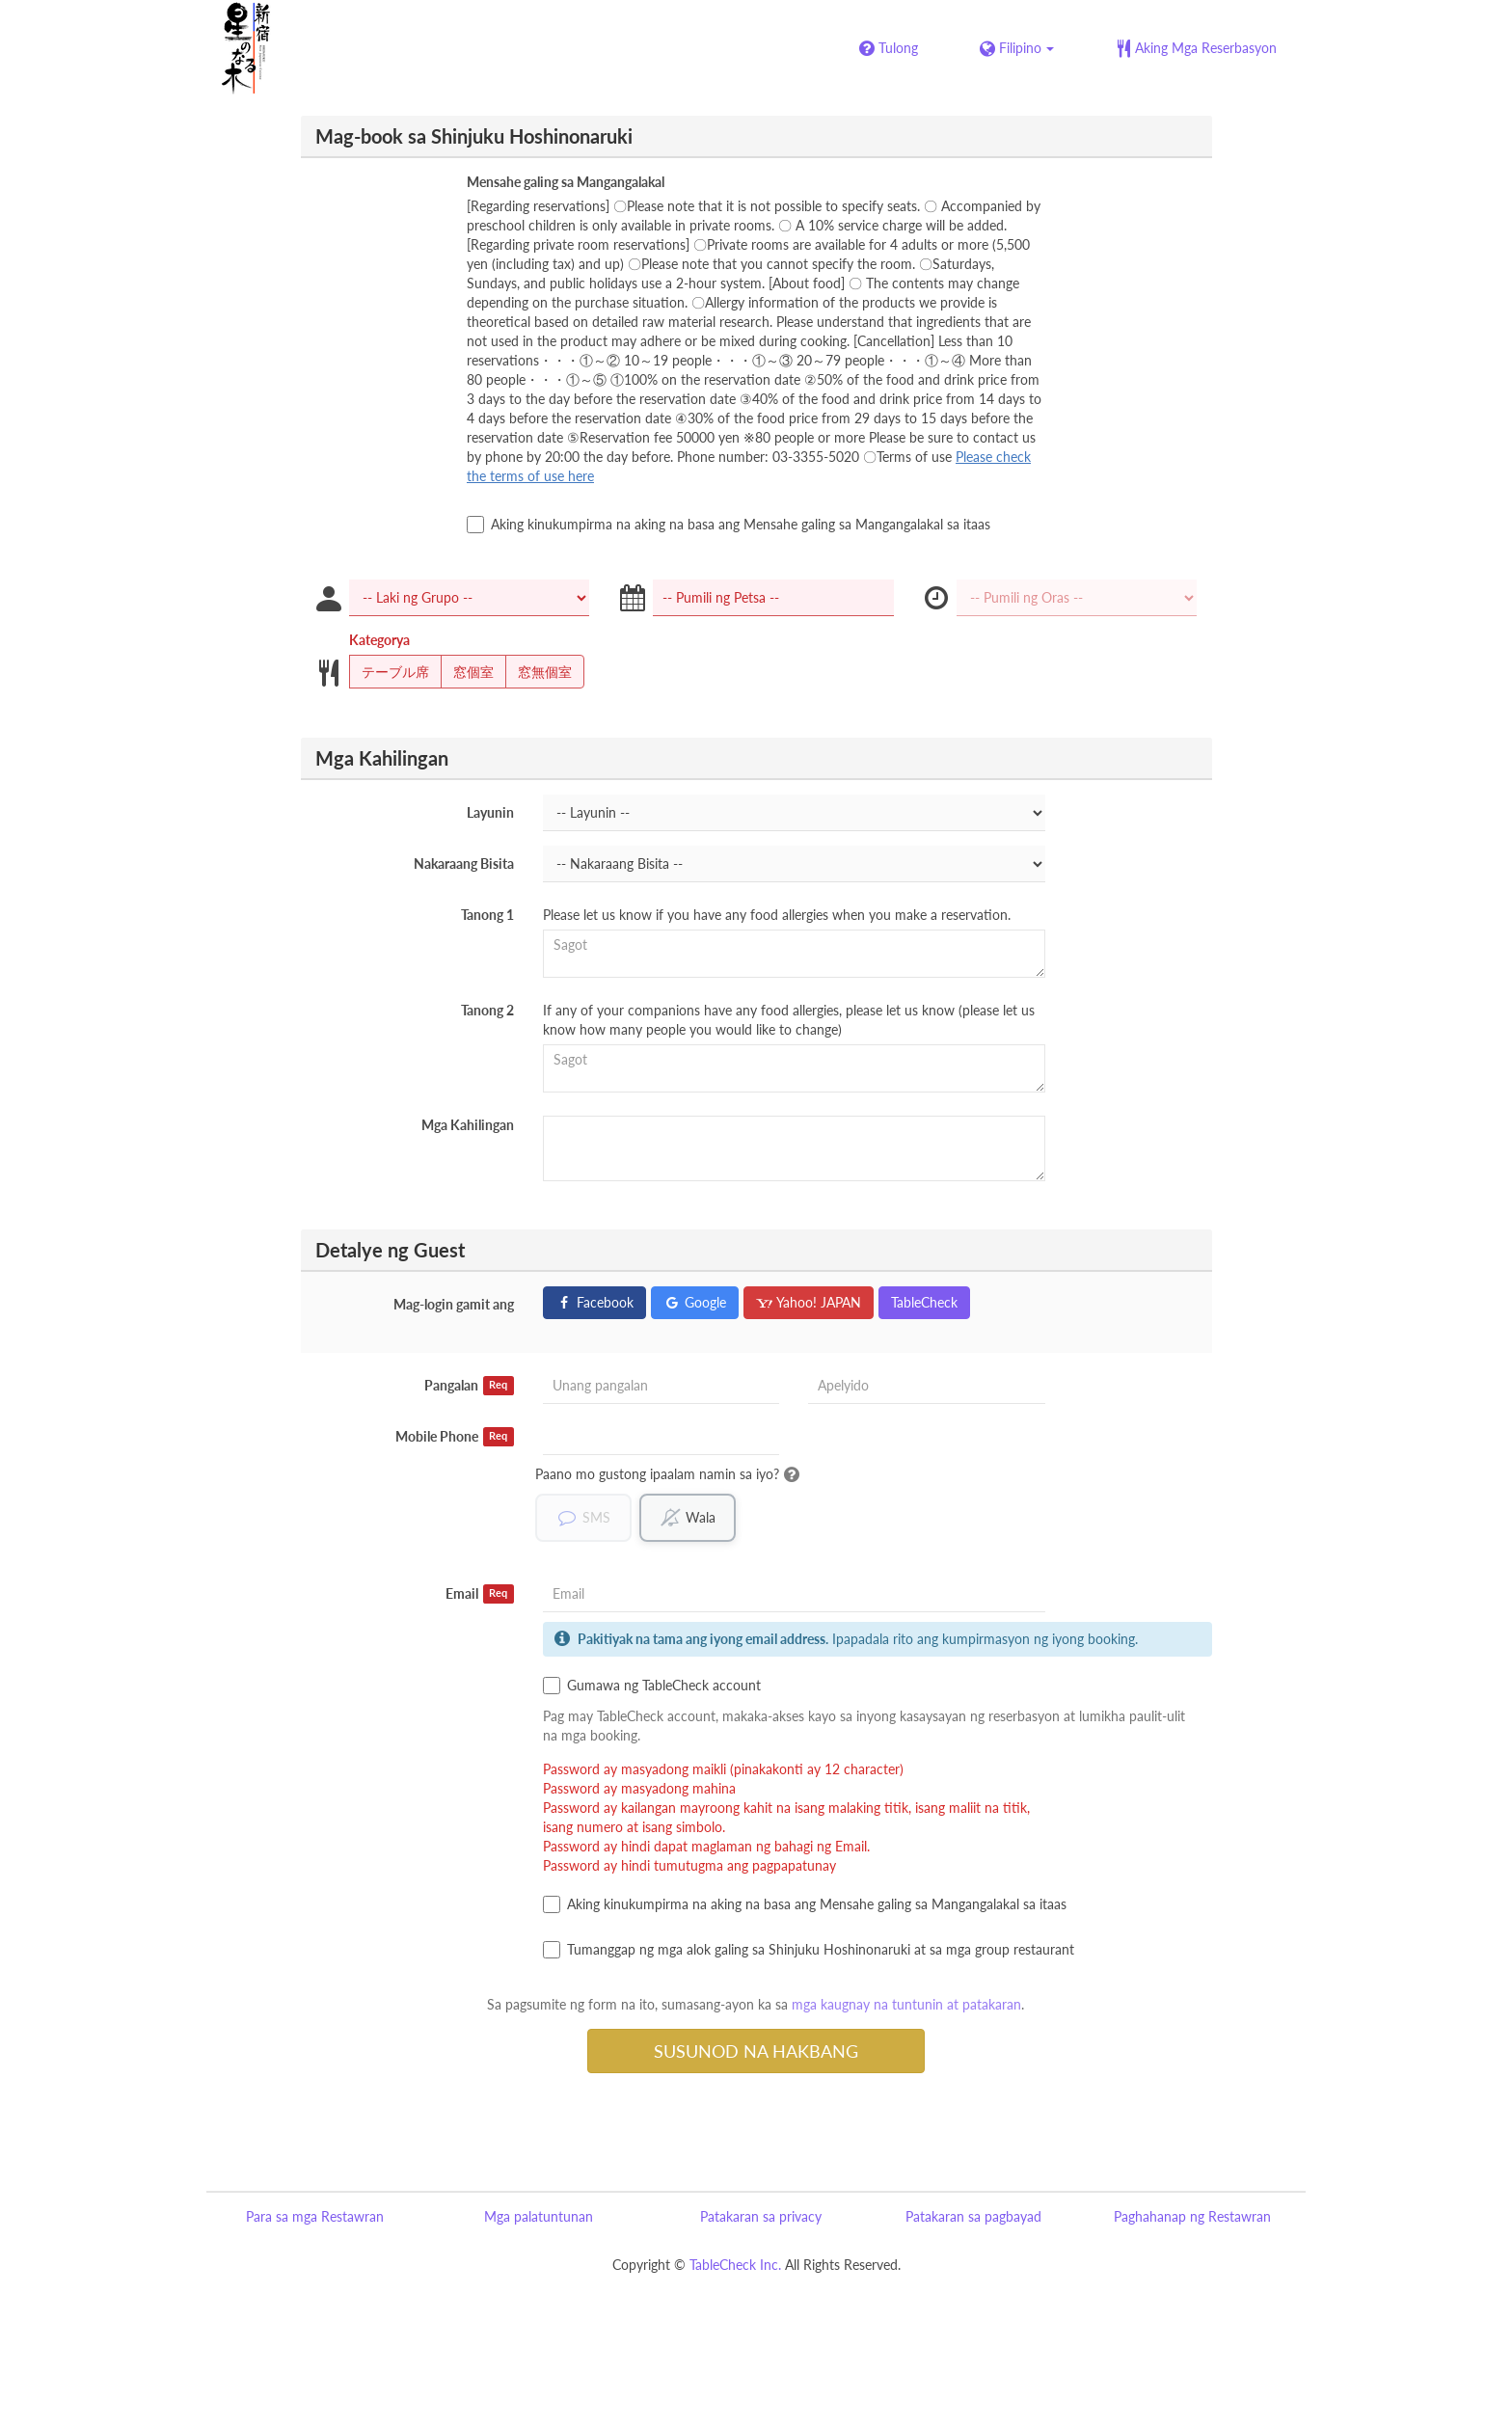  What do you see at coordinates (389, 672) in the screenshot?
I see `テーブル席` at bounding box center [389, 672].